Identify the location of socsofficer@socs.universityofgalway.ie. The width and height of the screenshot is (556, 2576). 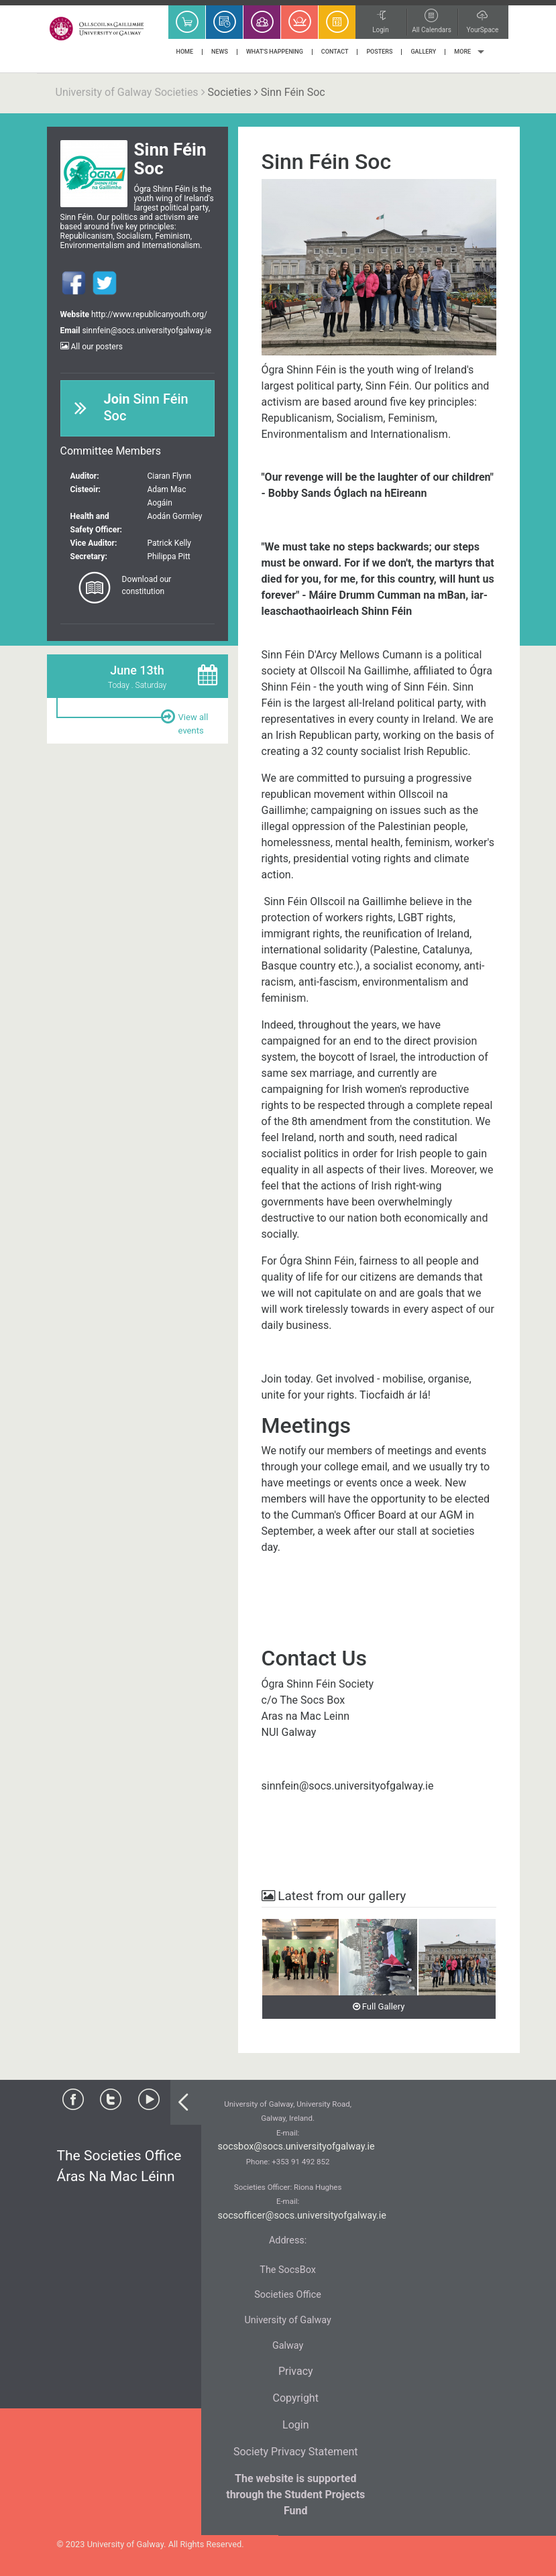
(302, 2215).